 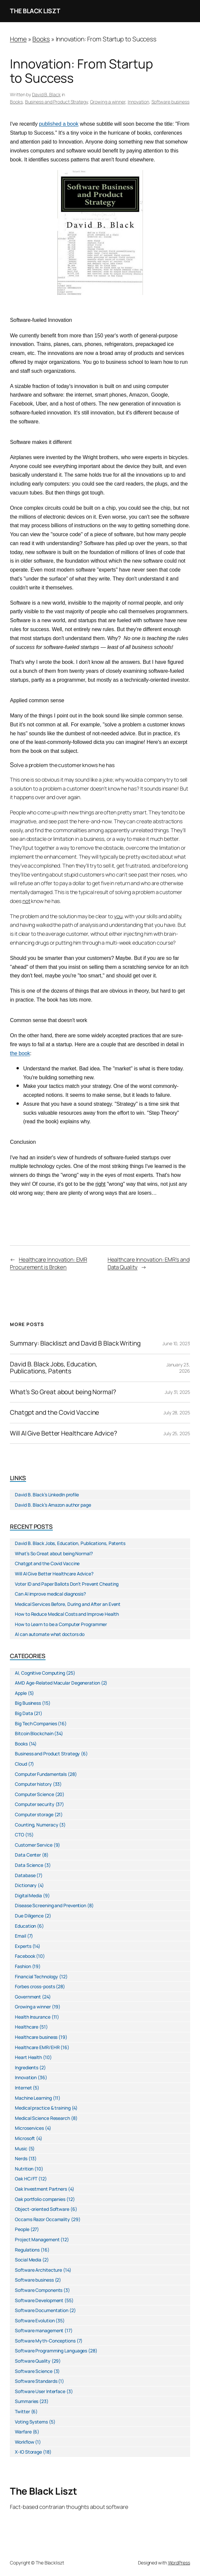 I want to click on Facebook, so click(x=25, y=1956).